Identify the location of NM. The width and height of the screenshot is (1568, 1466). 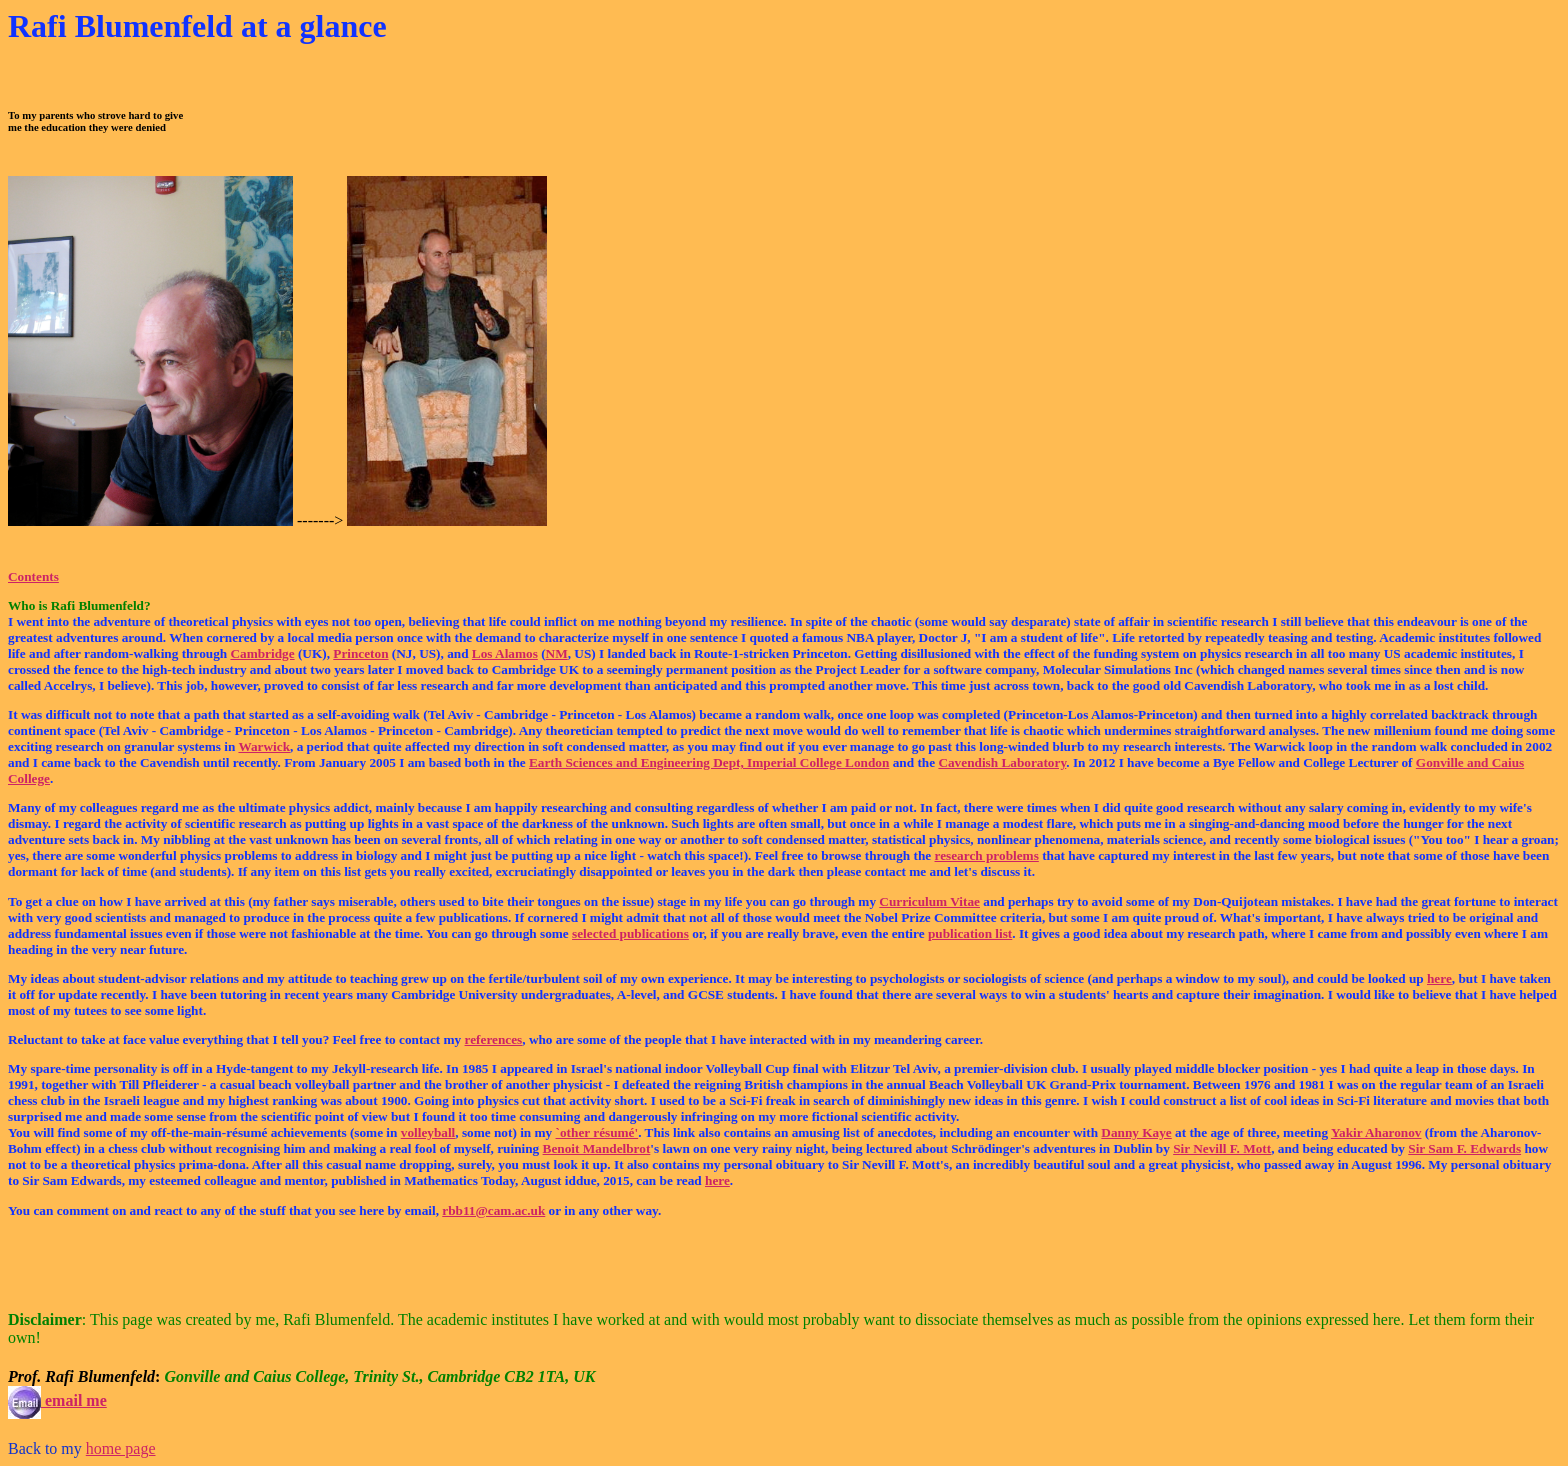
(557, 653).